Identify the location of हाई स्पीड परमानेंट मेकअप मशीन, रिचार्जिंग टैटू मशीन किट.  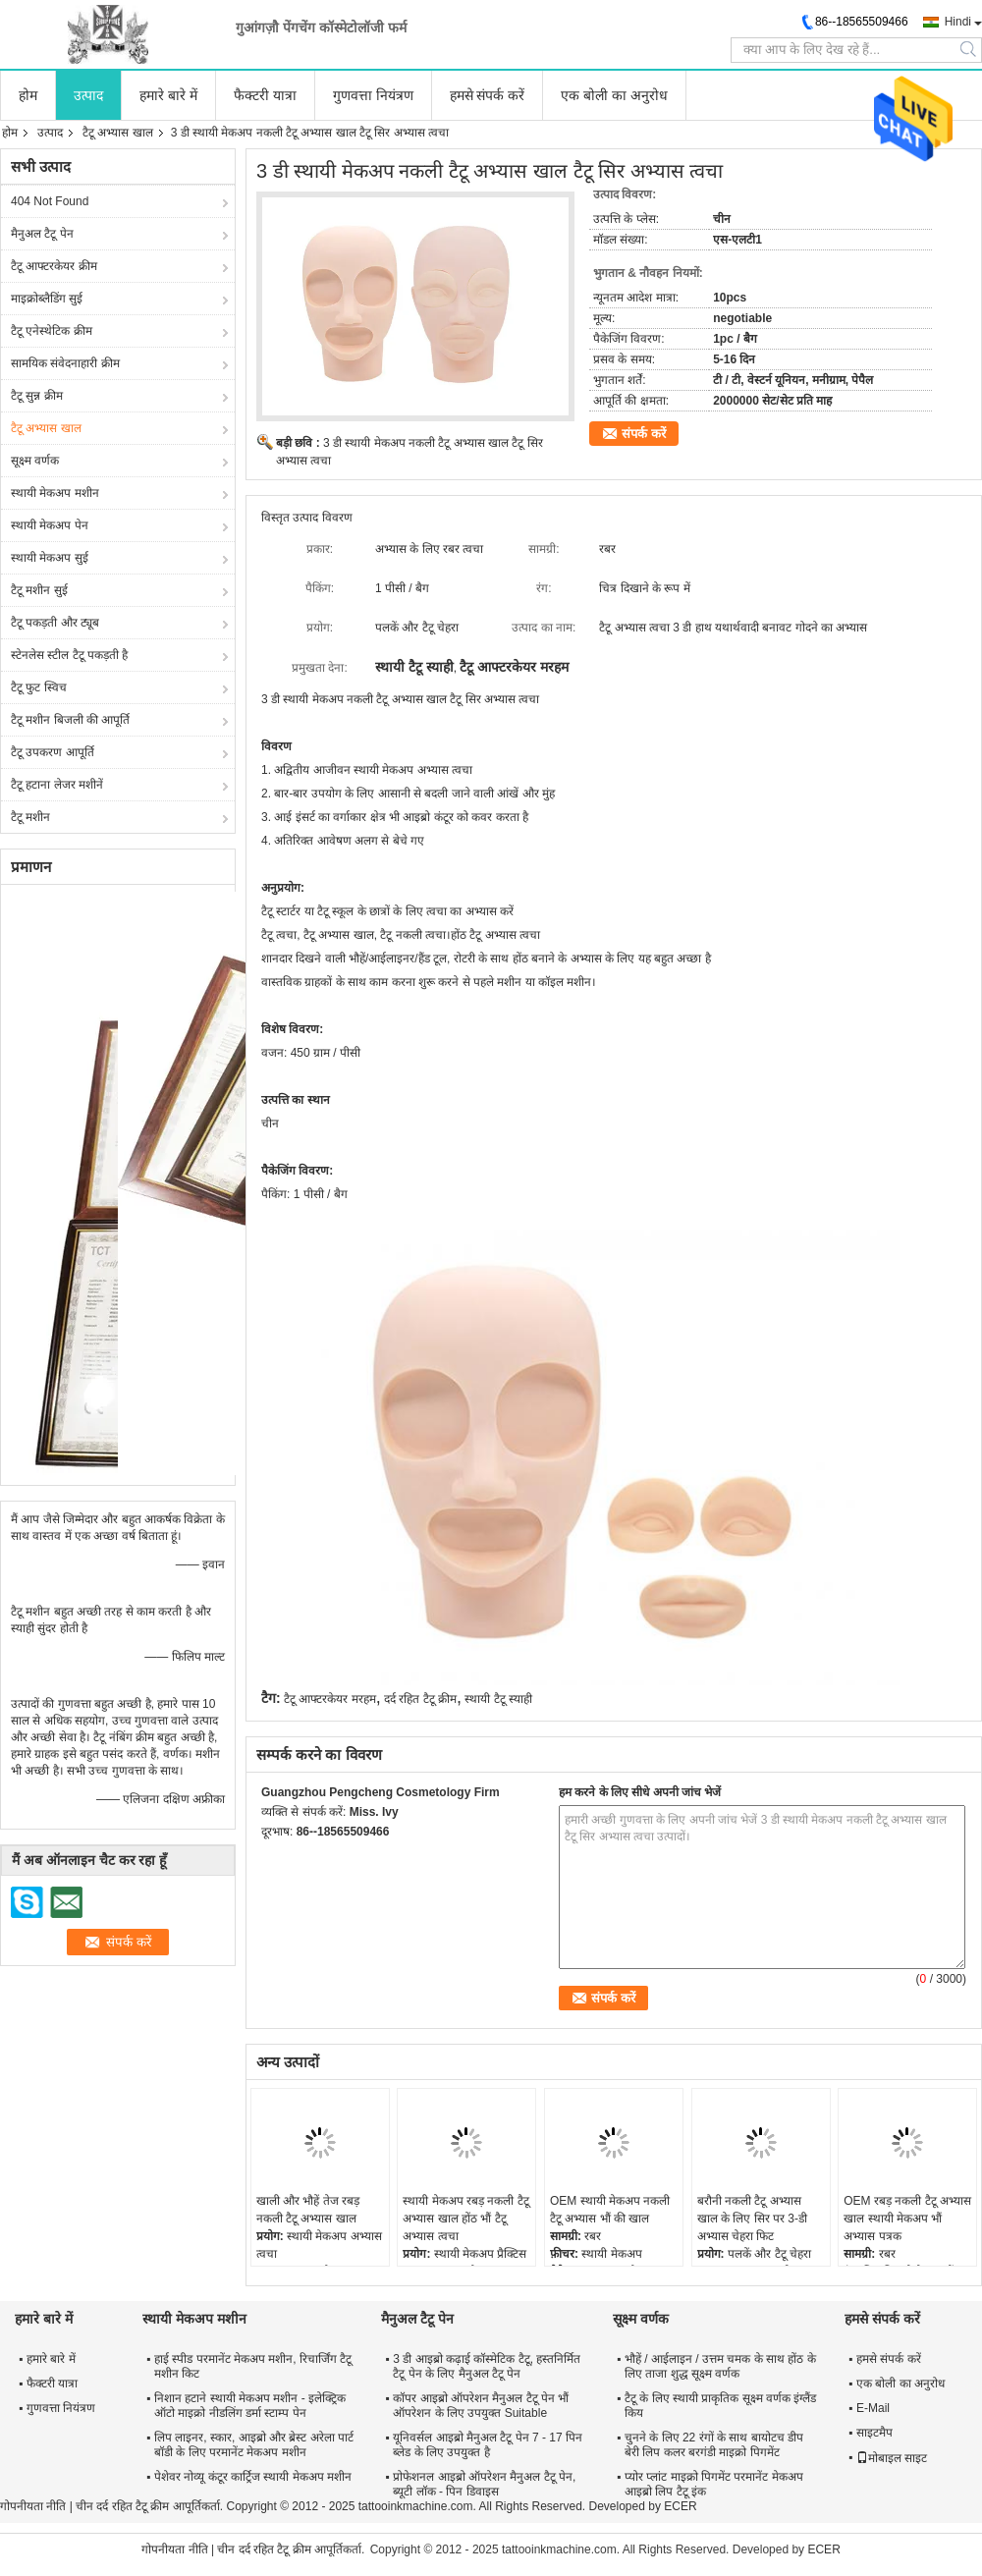
(253, 2366).